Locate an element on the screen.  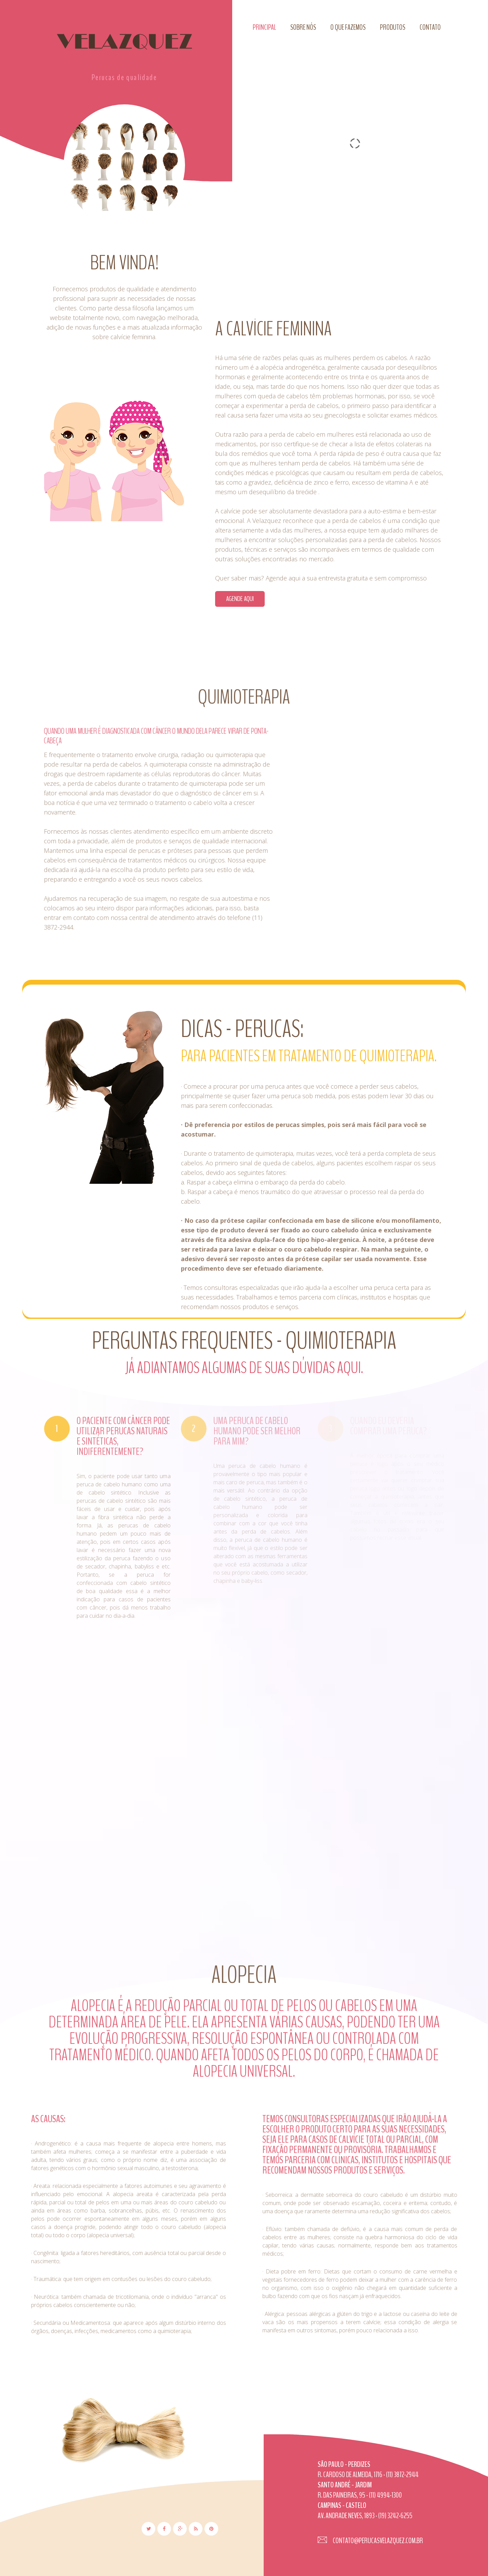
Produtos is located at coordinates (392, 27).